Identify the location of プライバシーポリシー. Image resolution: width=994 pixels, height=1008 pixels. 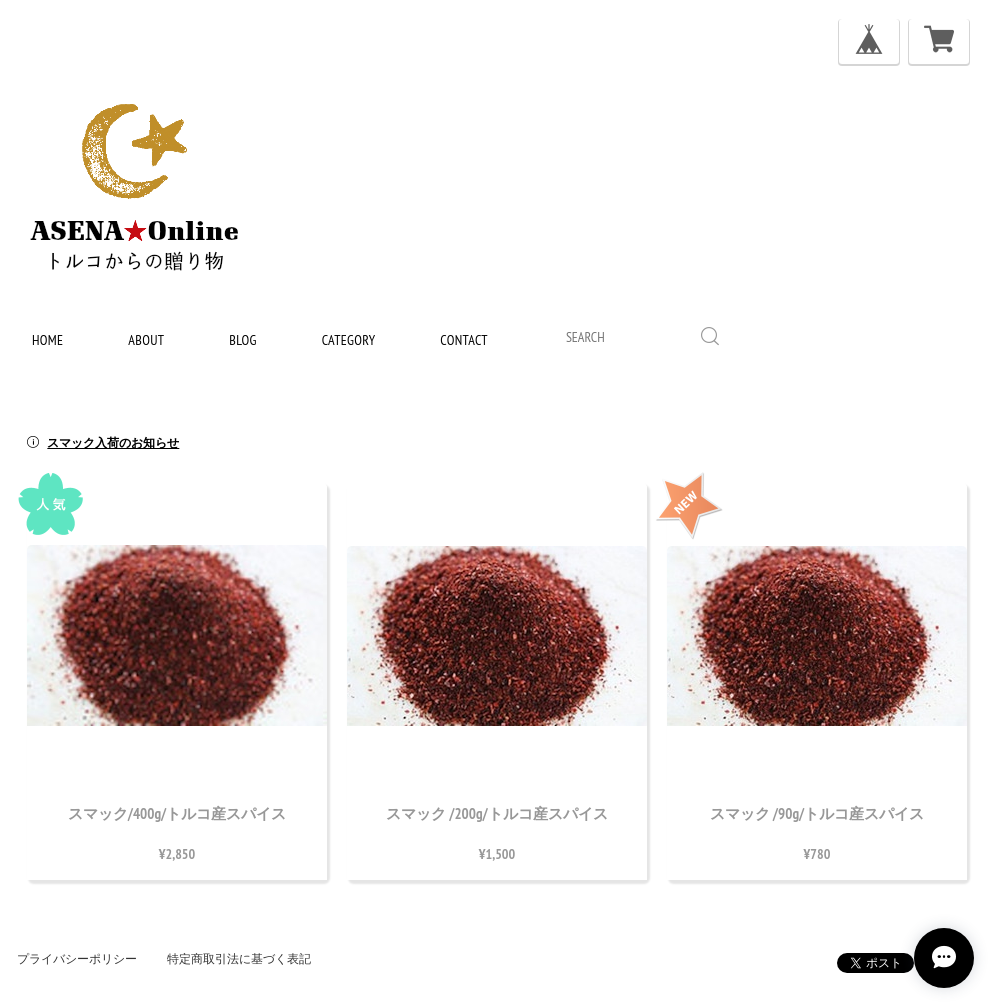
(77, 959).